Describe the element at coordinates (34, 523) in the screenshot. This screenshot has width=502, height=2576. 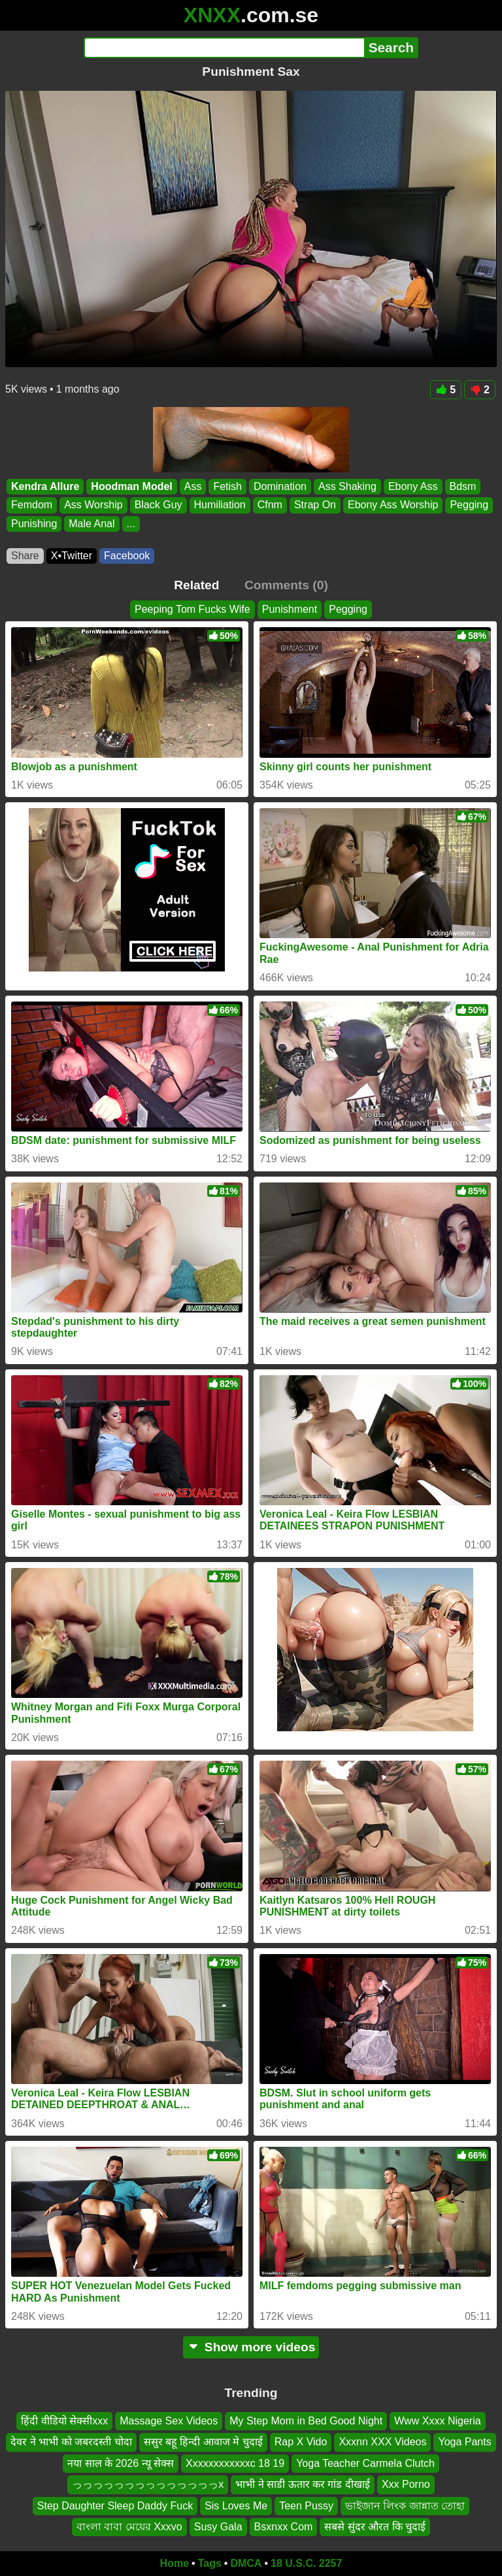
I see `Punishing` at that location.